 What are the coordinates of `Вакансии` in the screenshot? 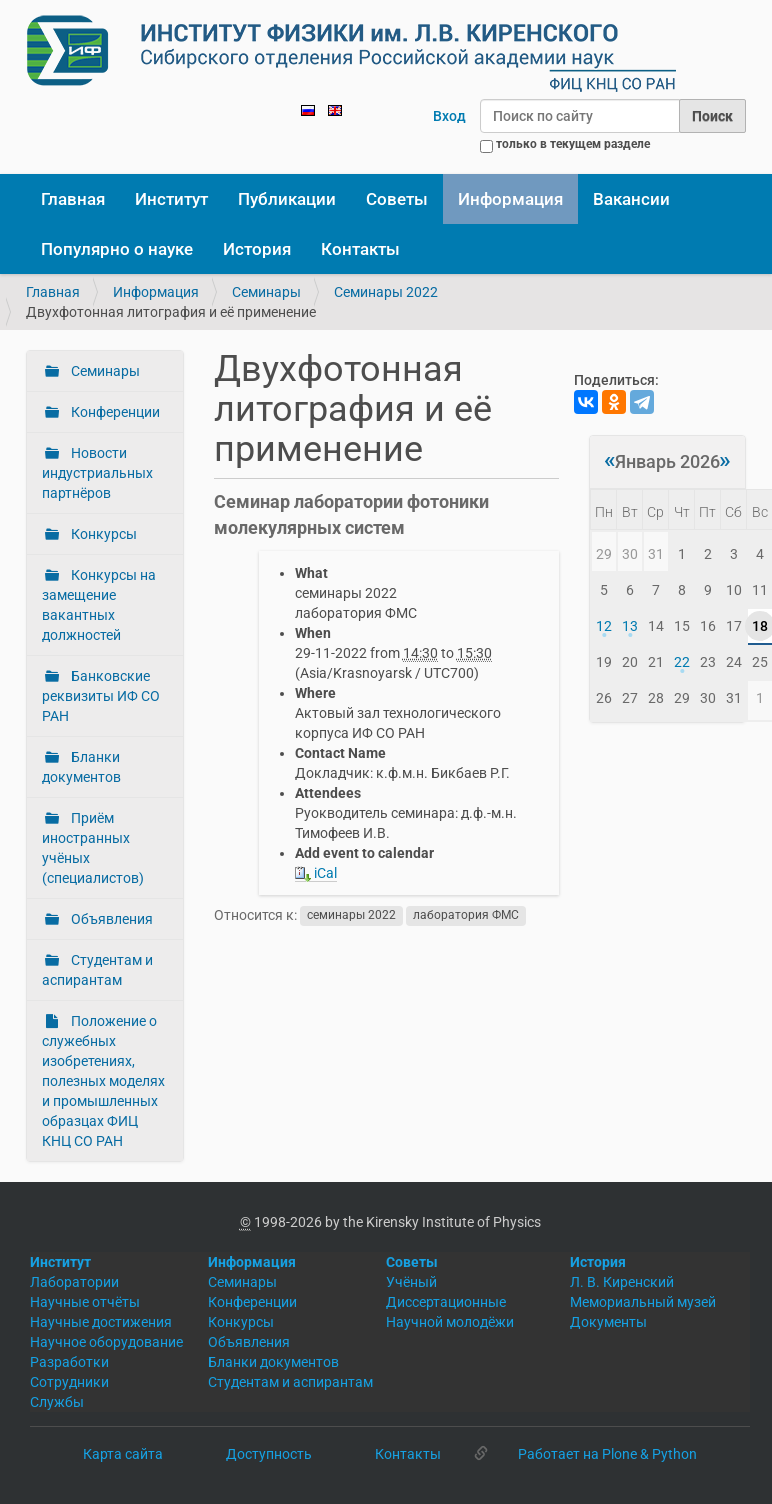 It's located at (631, 199).